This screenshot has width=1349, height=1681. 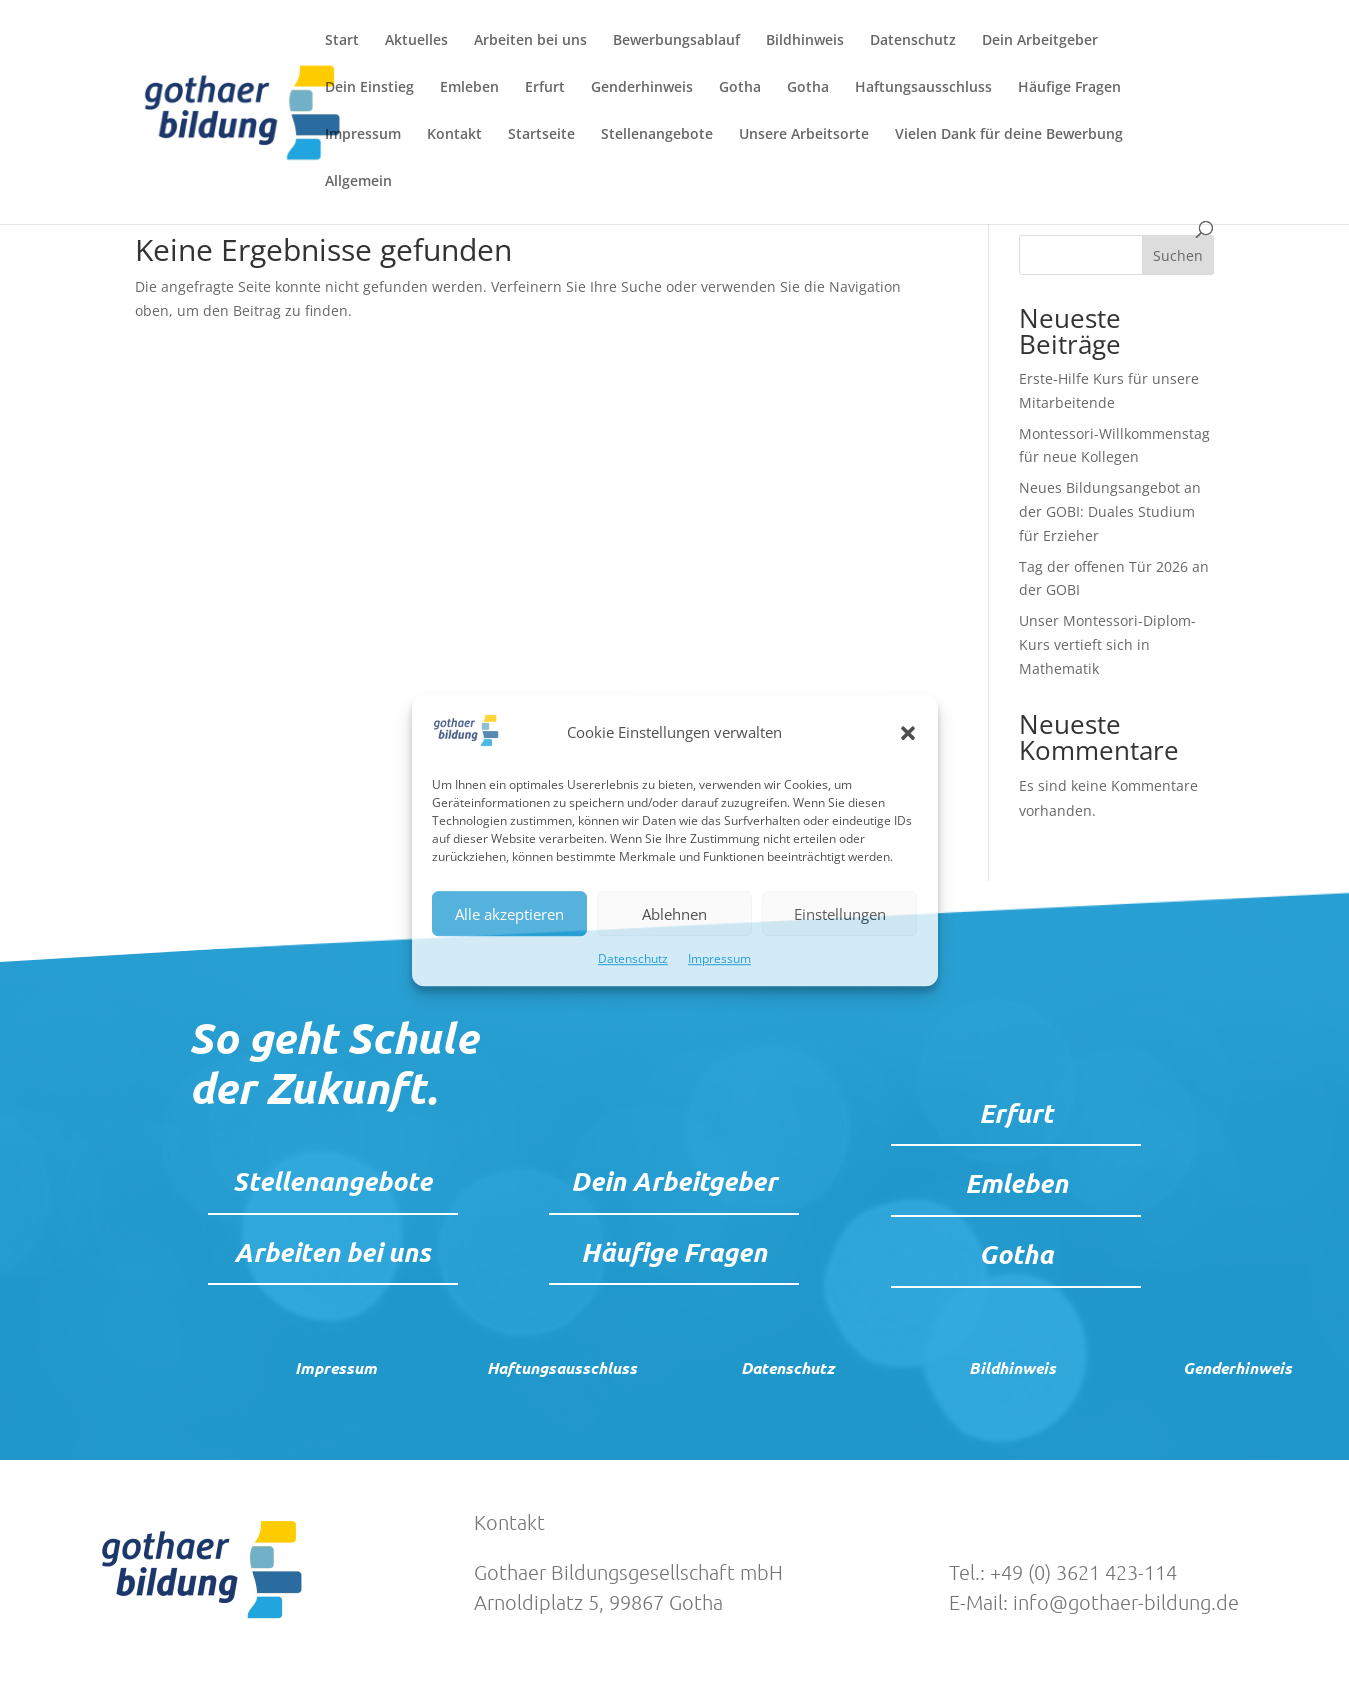 I want to click on Haftungsausschluss, so click(x=923, y=88).